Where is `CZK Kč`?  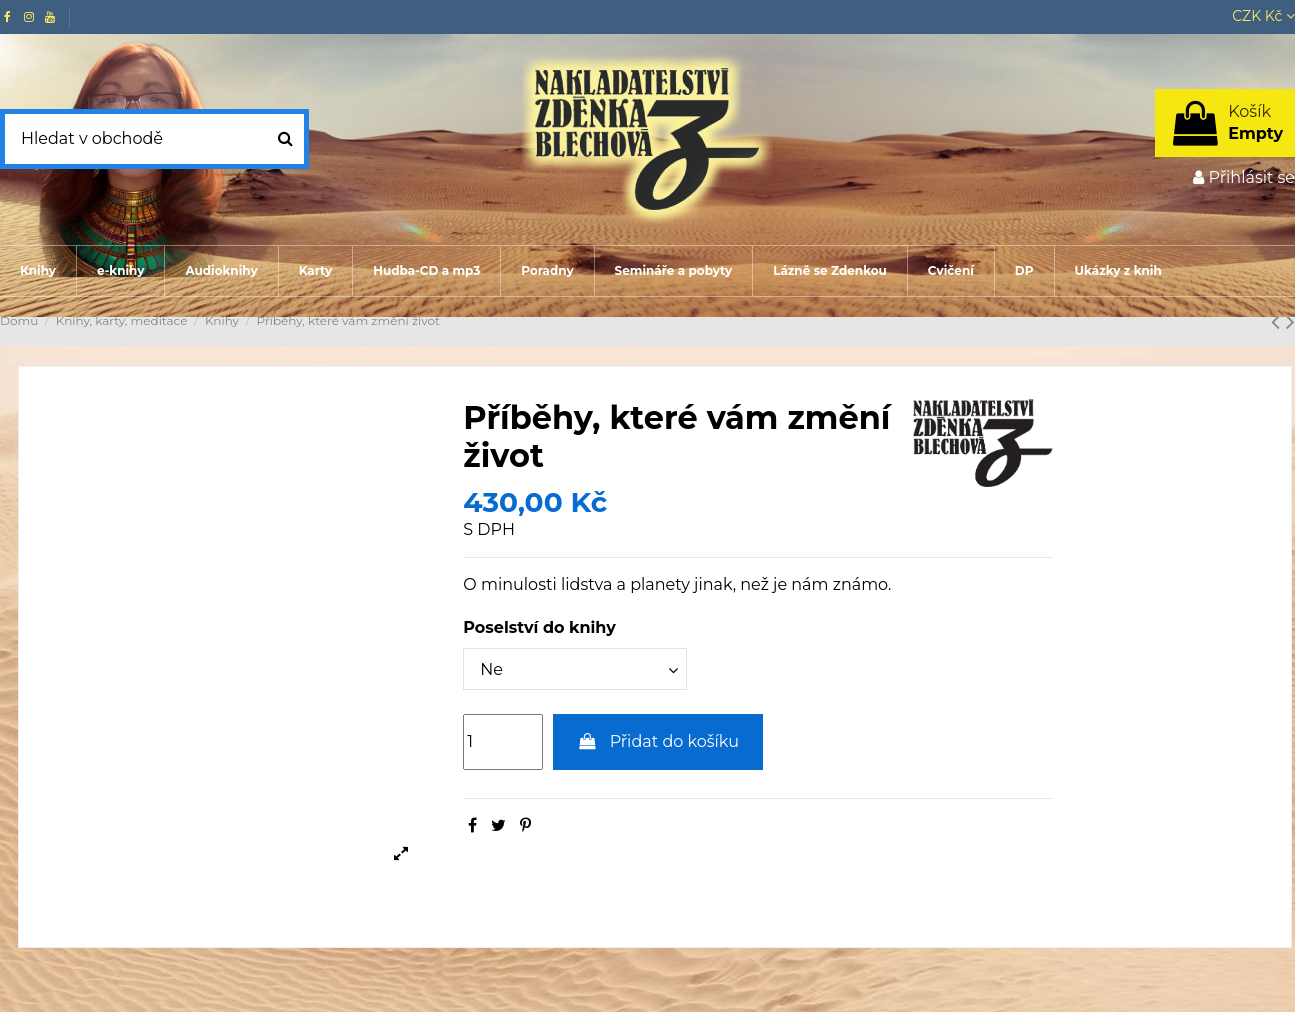
CZK Kč is located at coordinates (1263, 16).